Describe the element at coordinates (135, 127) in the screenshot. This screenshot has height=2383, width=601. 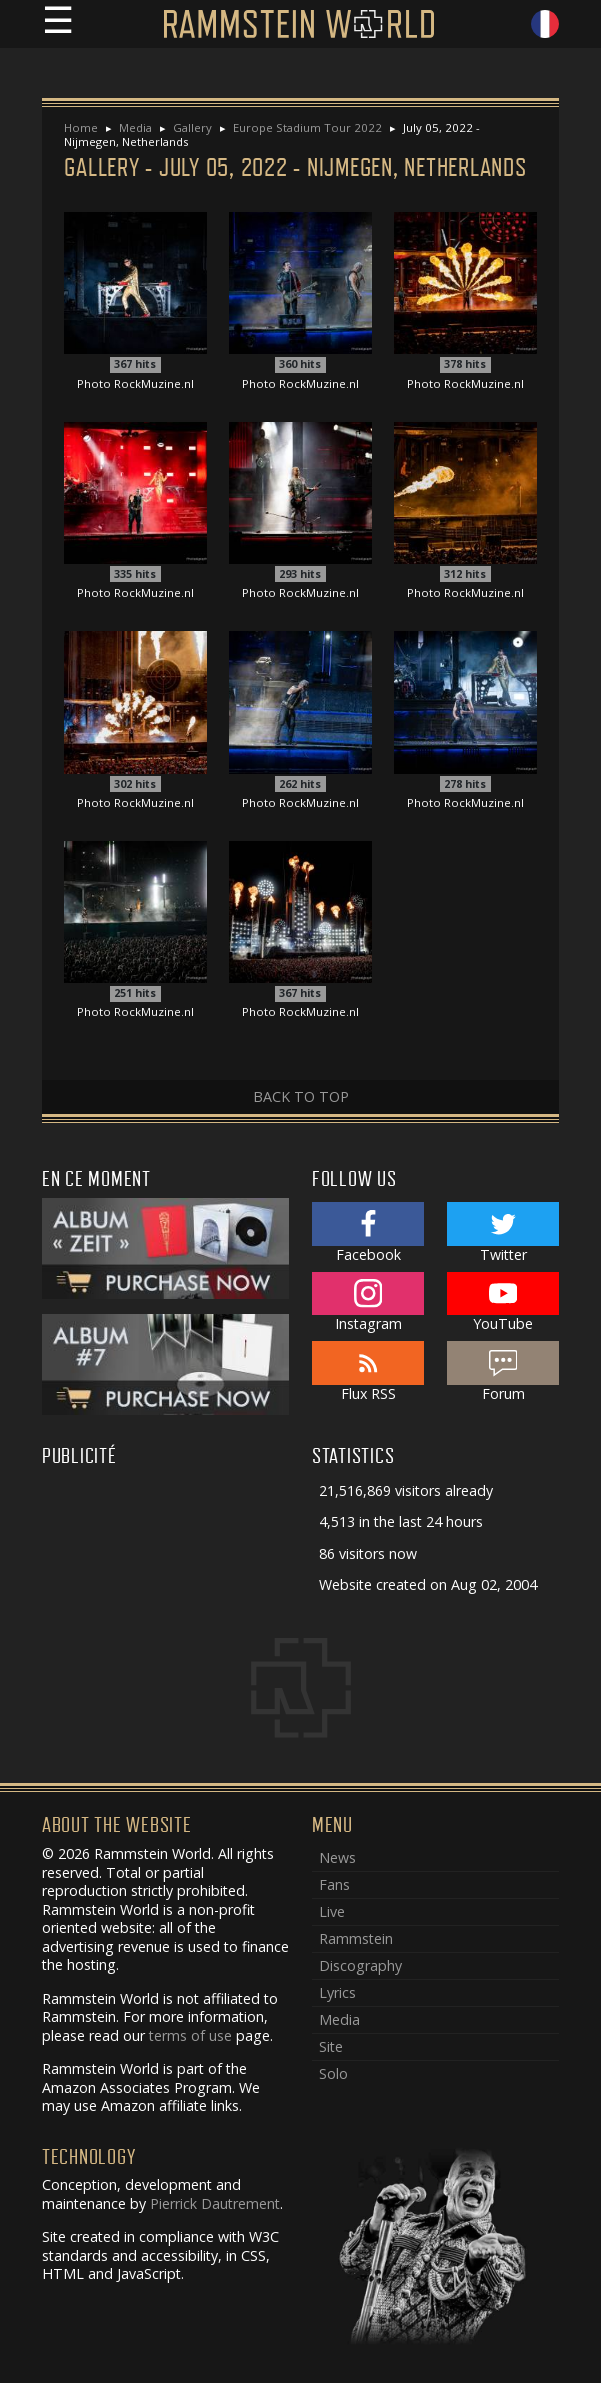
I see `Media` at that location.